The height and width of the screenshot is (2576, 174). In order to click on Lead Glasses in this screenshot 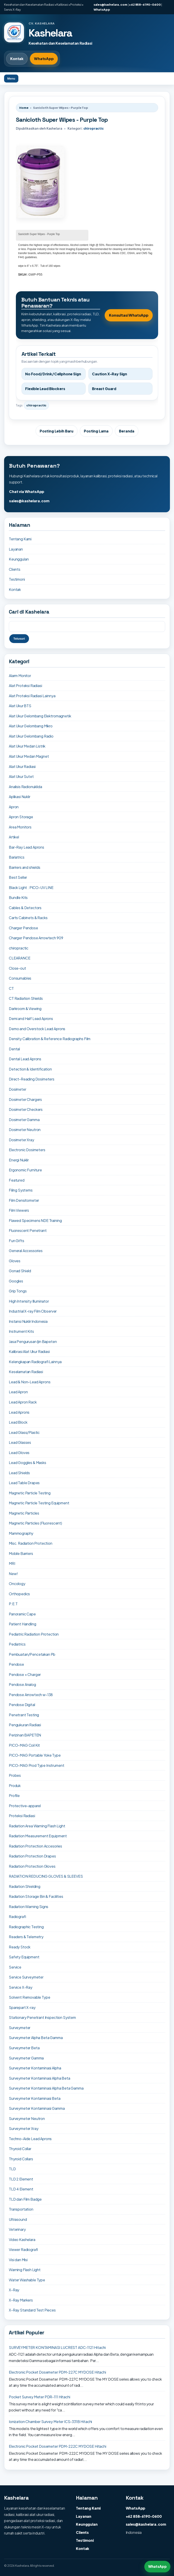, I will do `click(20, 1442)`.